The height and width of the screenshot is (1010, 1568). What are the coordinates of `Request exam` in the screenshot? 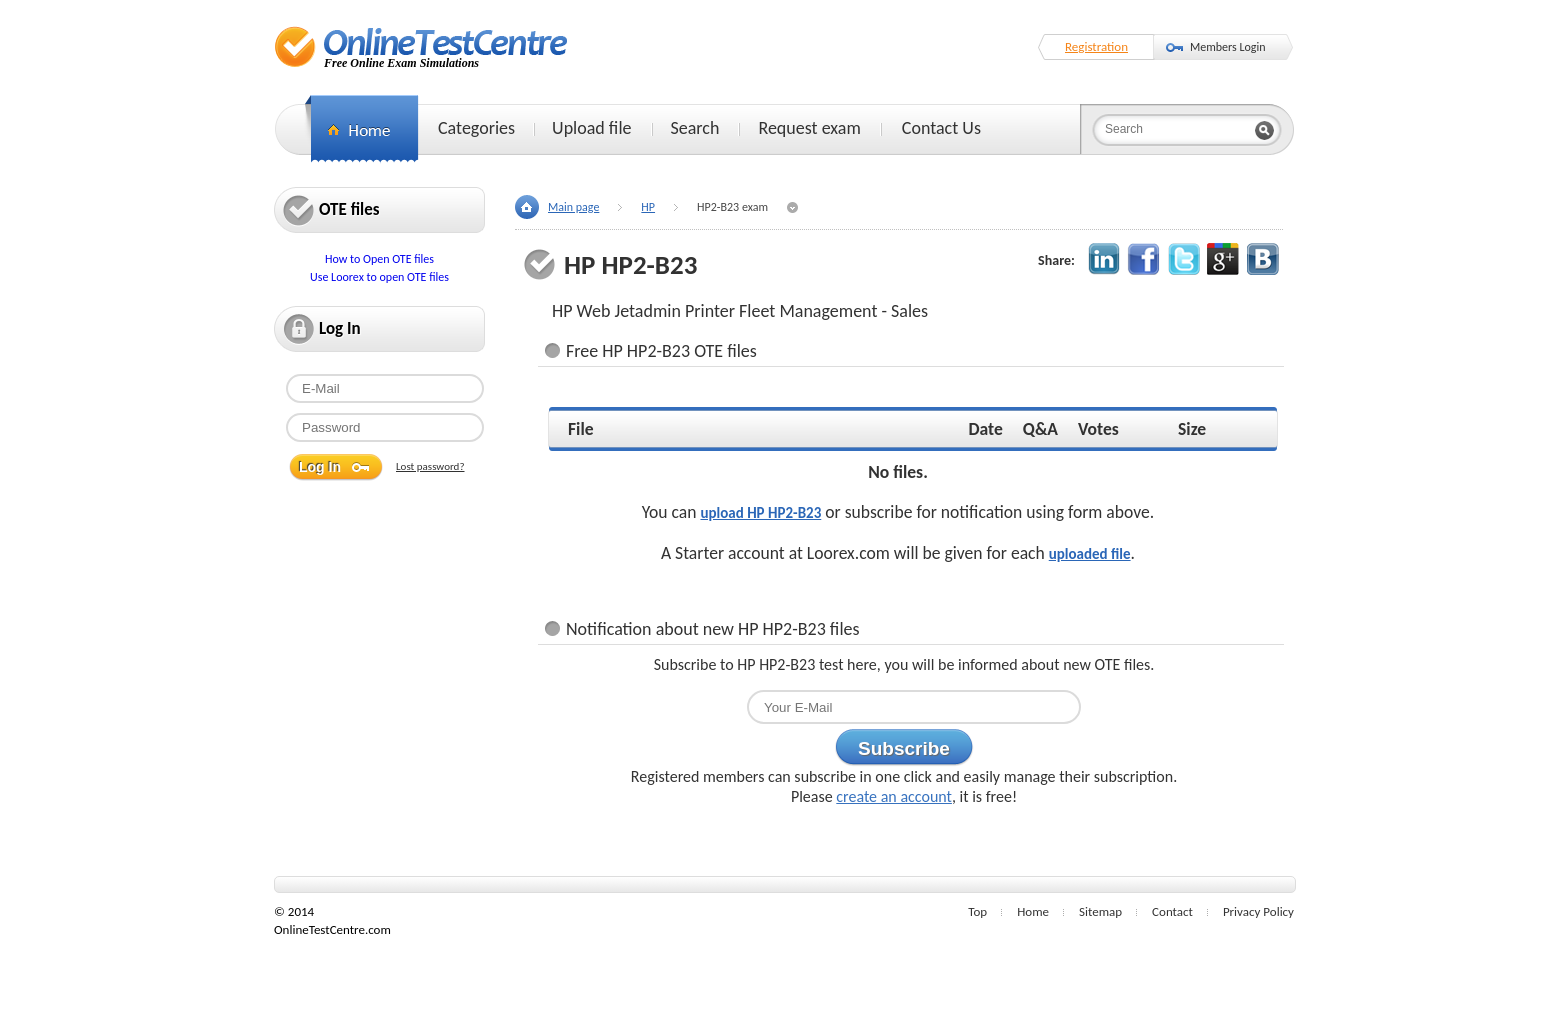 It's located at (809, 128).